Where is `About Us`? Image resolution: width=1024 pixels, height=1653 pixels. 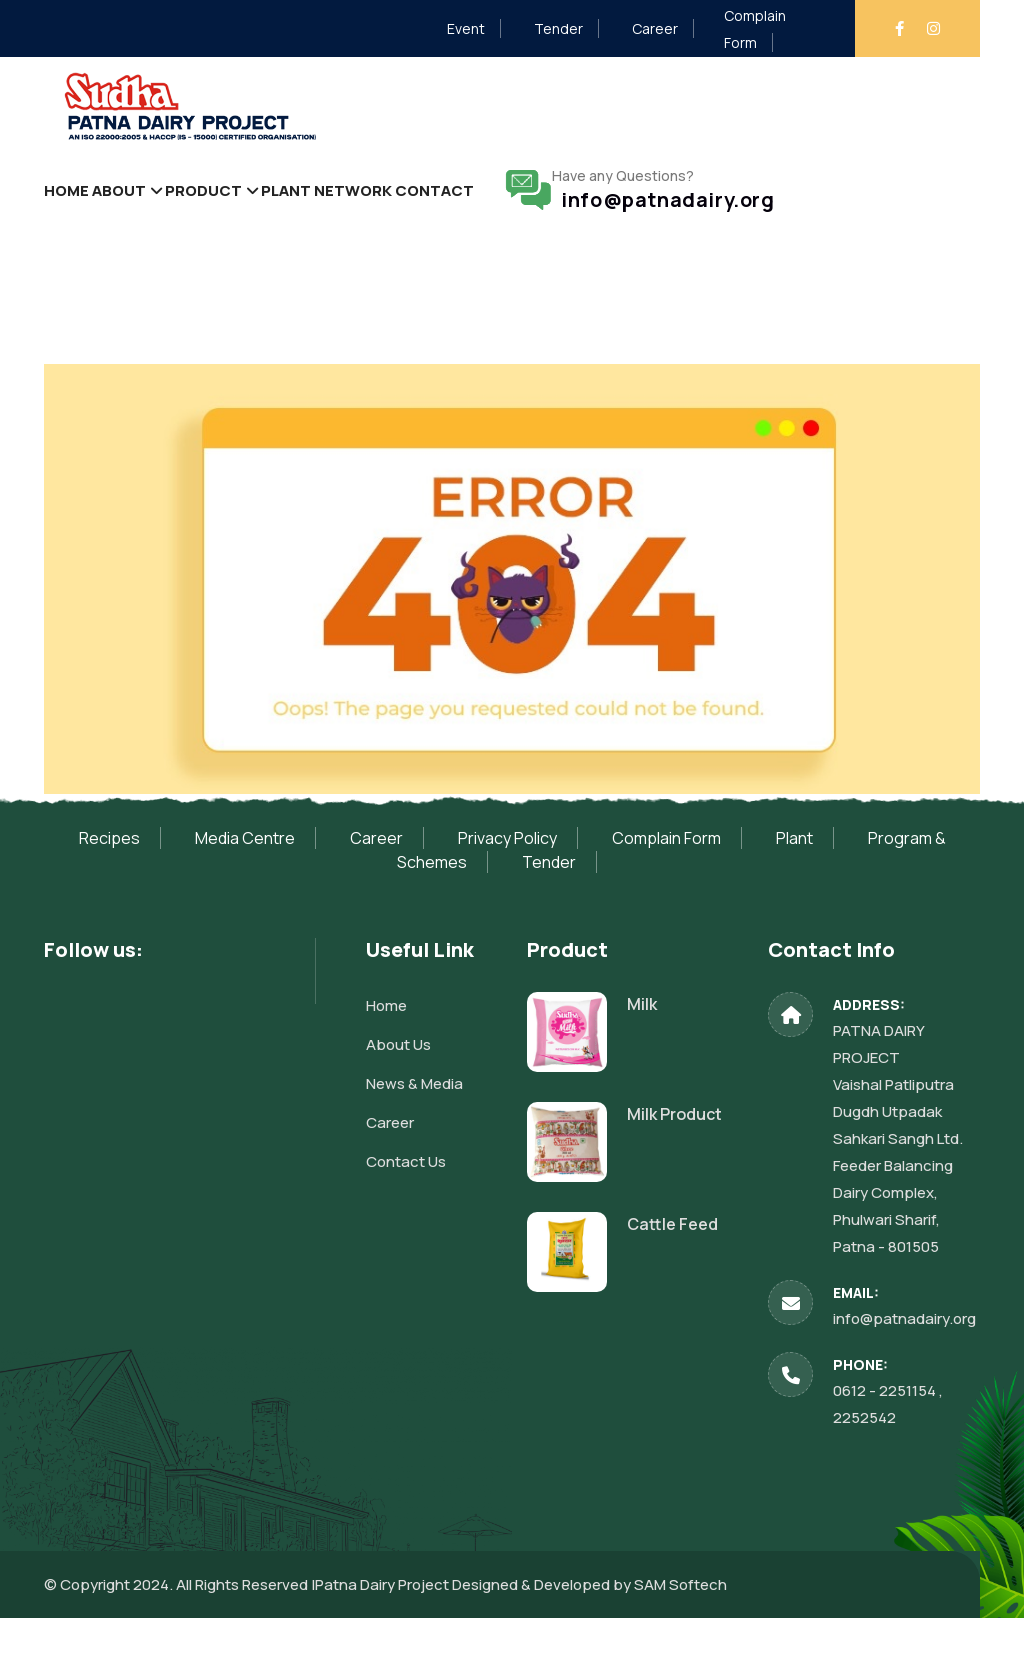
About Us is located at coordinates (398, 1078).